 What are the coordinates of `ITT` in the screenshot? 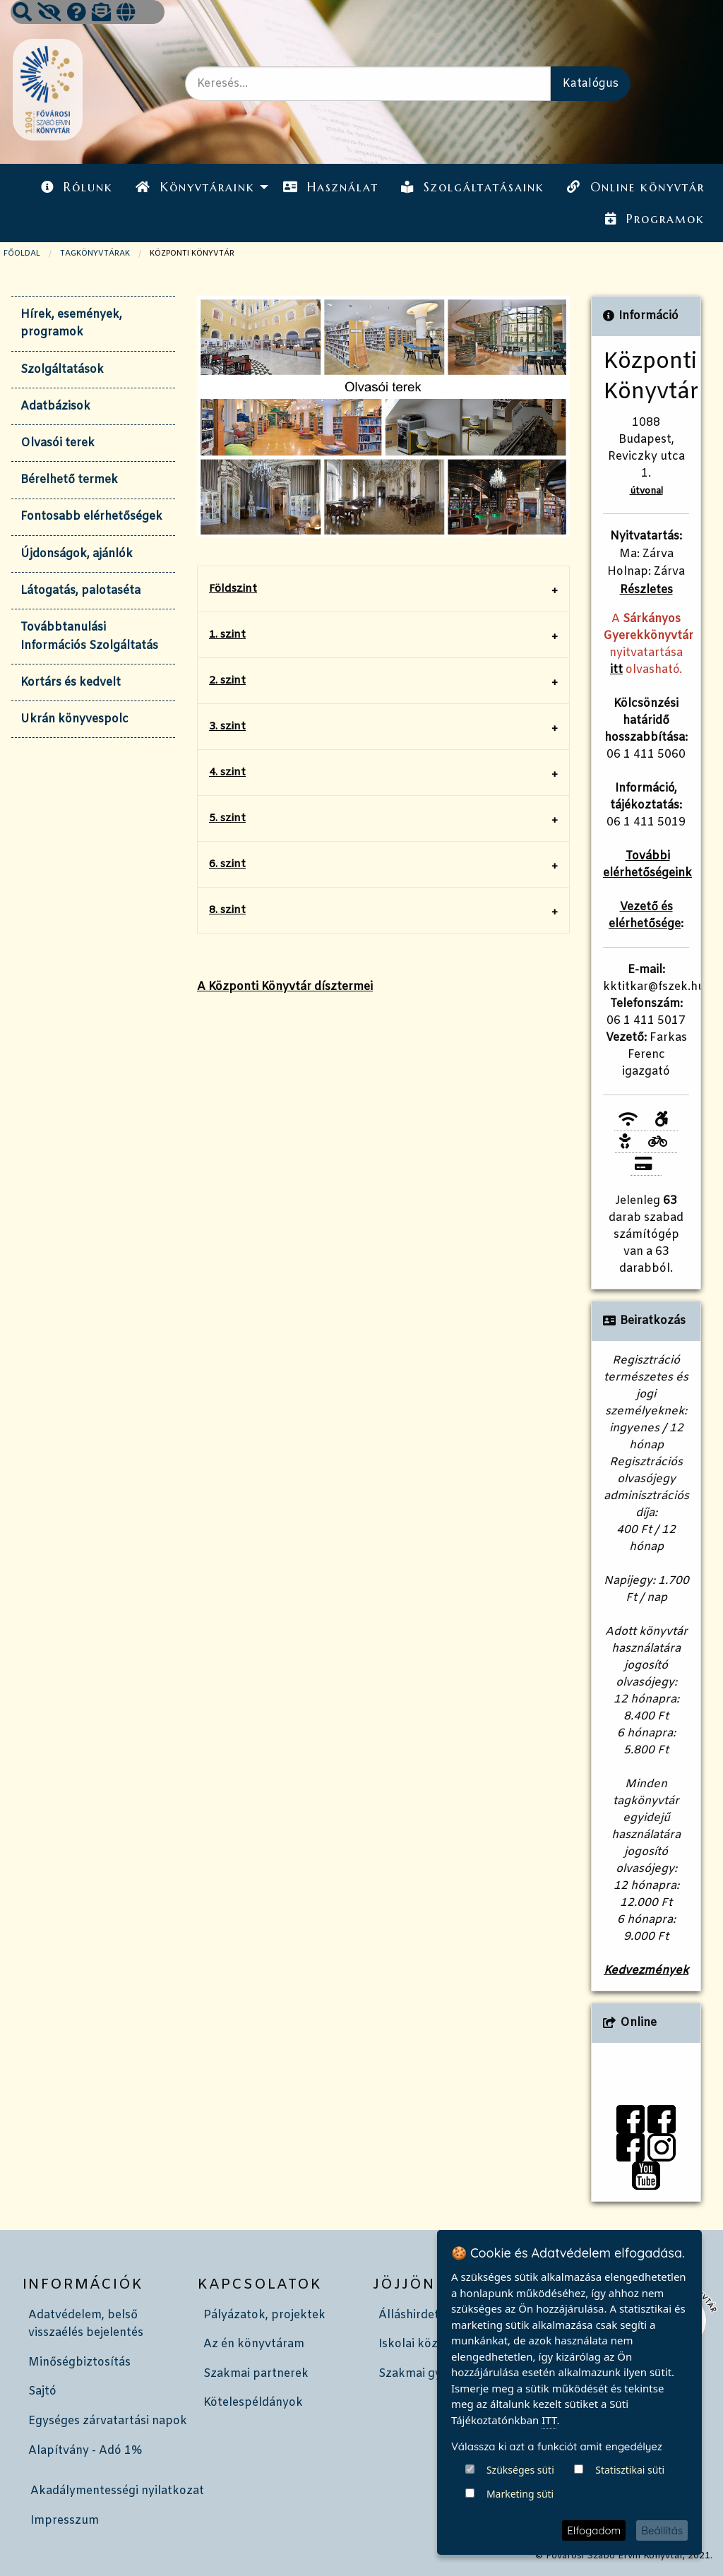 It's located at (549, 2420).